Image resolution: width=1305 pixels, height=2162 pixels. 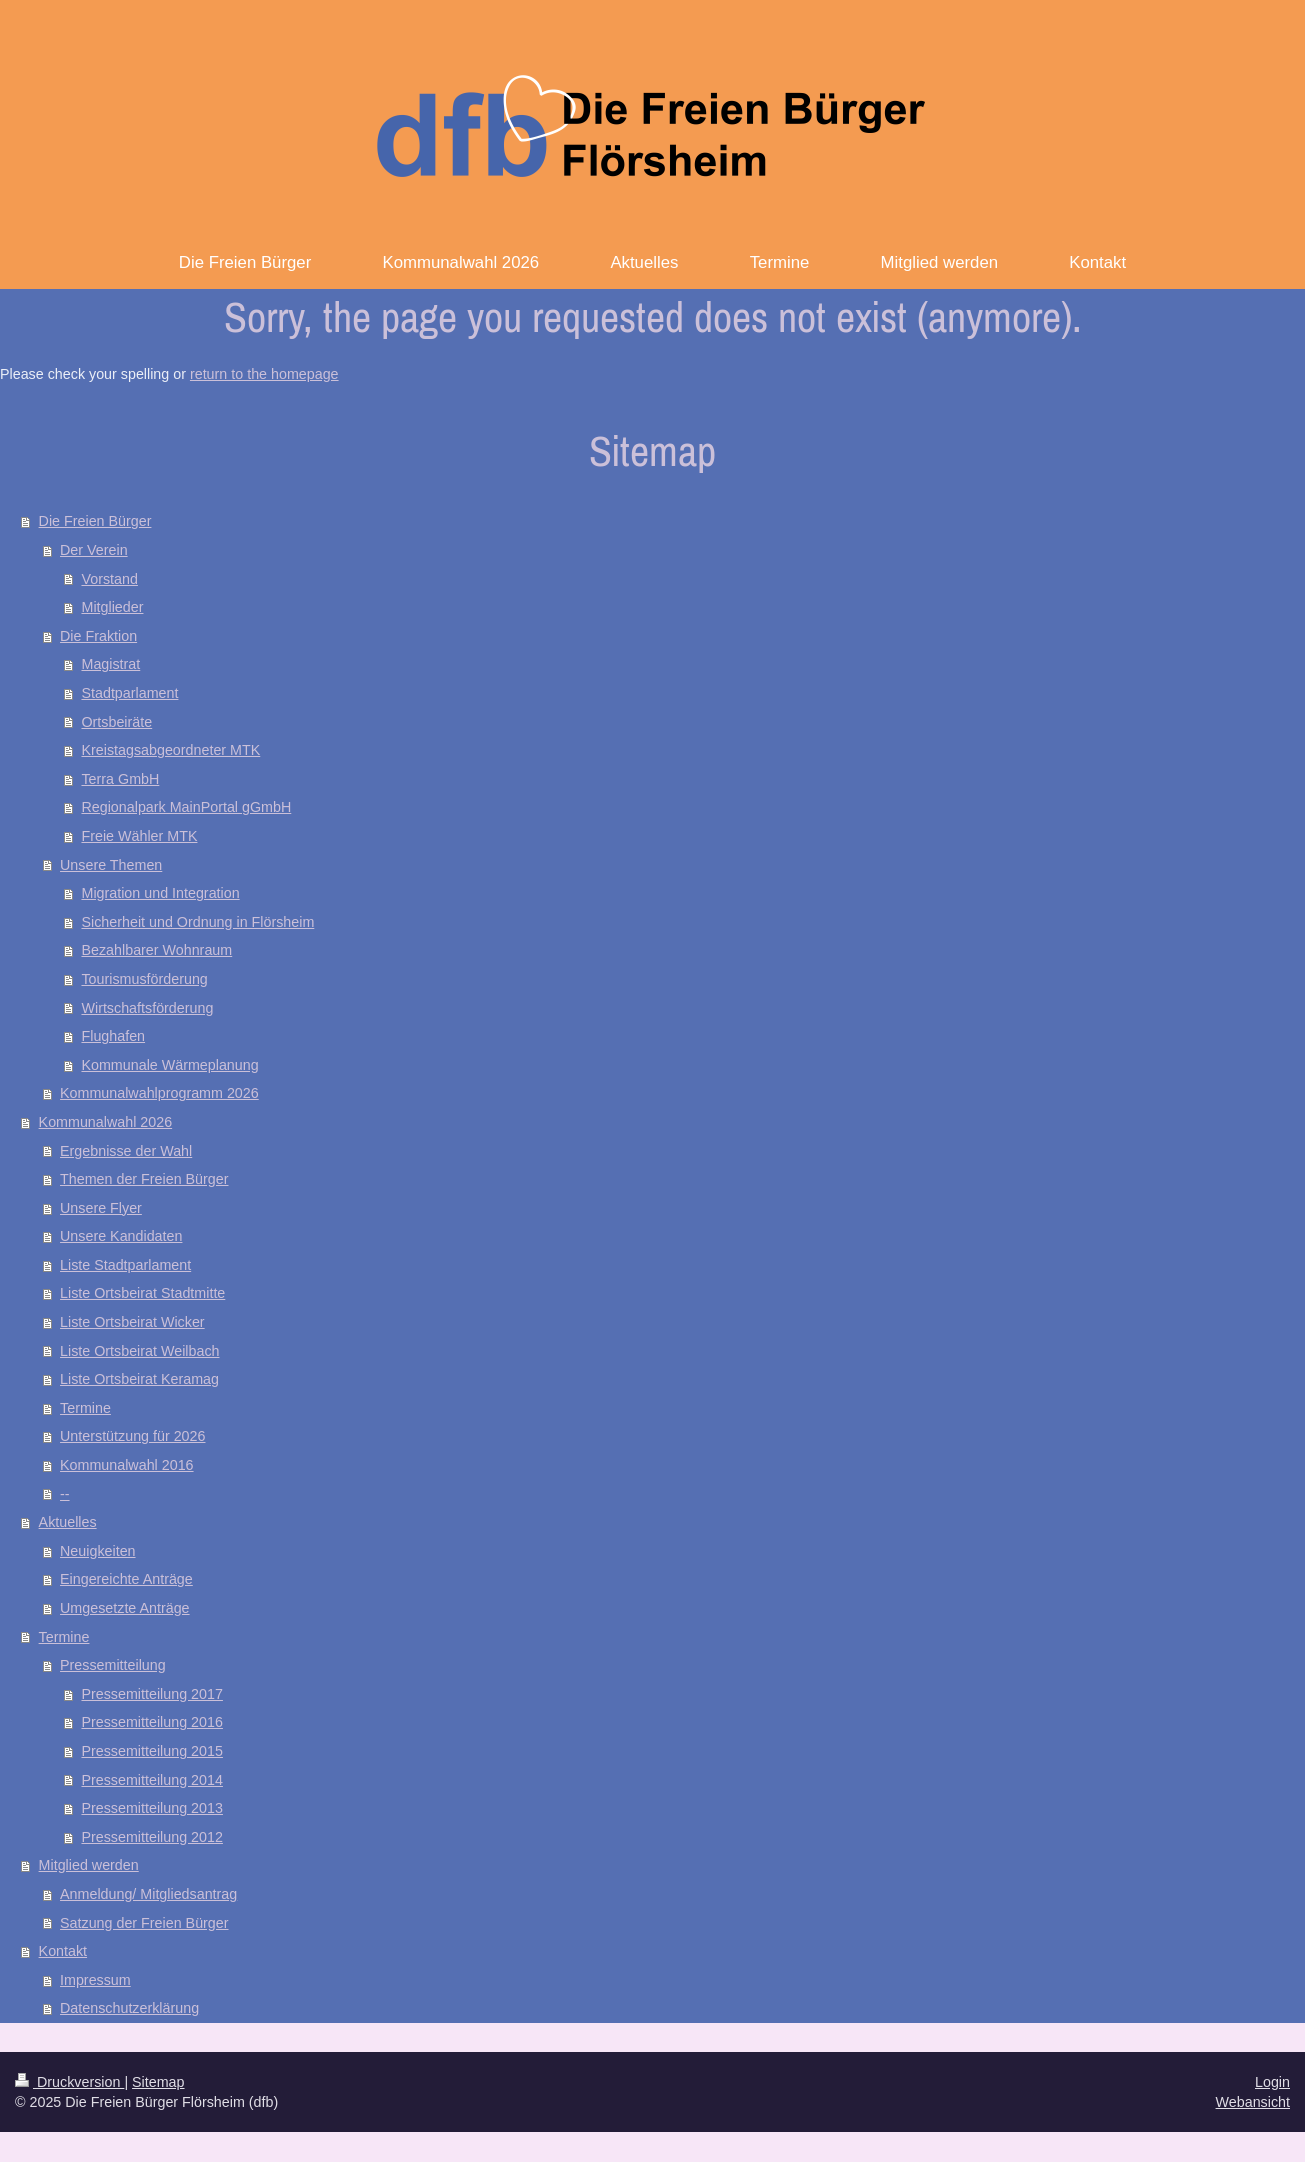 What do you see at coordinates (1272, 2082) in the screenshot?
I see `Login` at bounding box center [1272, 2082].